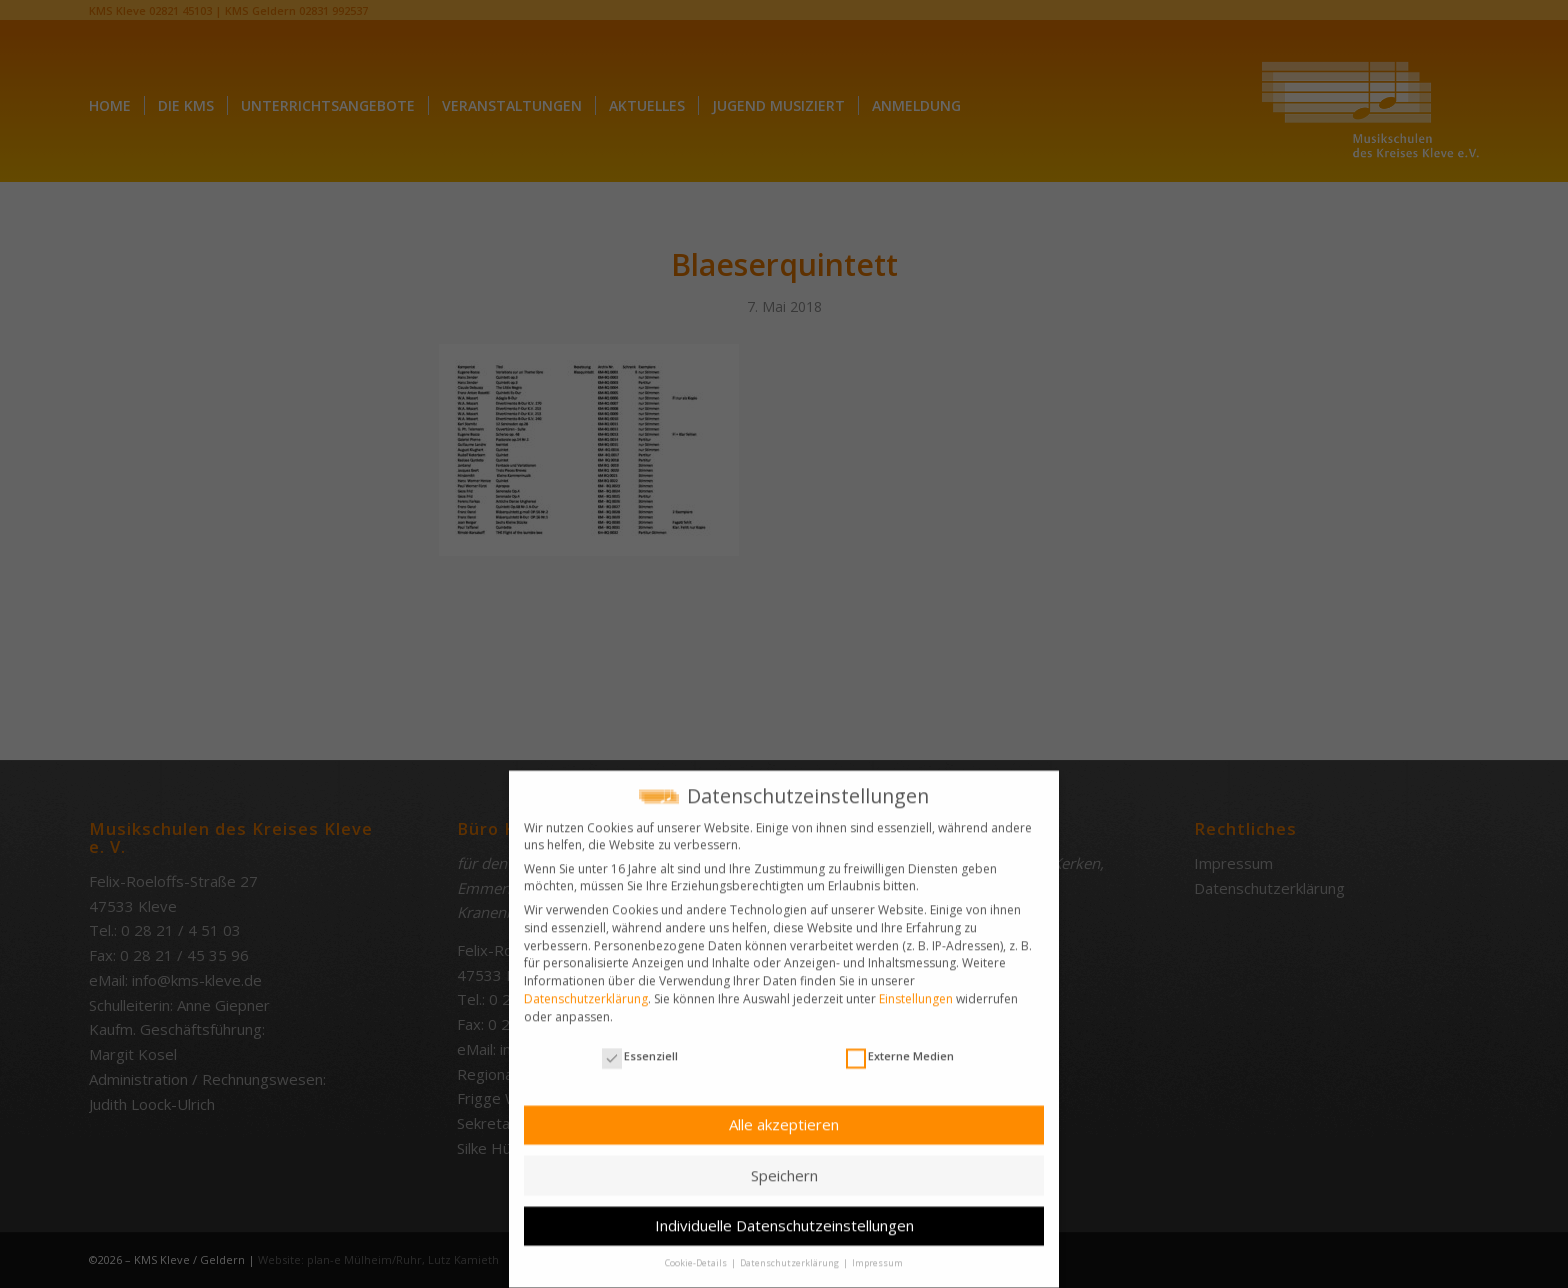  I want to click on Speichern [button], so click(784, 1165).